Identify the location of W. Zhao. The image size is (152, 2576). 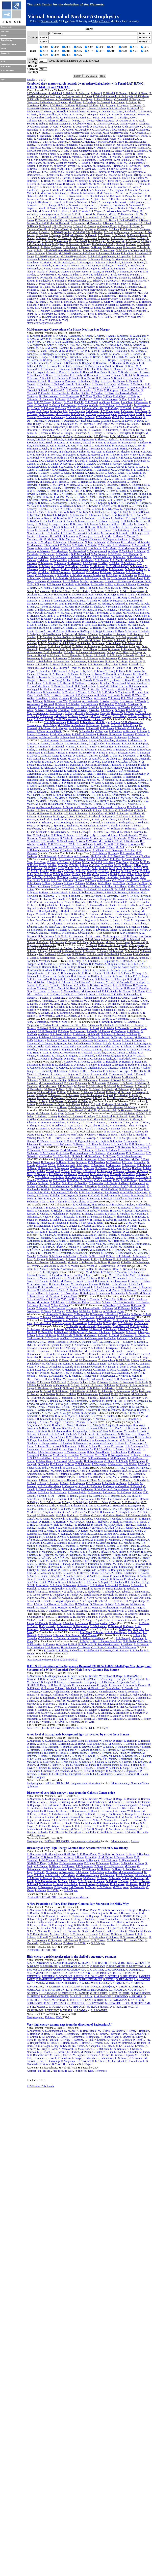
(91, 1201).